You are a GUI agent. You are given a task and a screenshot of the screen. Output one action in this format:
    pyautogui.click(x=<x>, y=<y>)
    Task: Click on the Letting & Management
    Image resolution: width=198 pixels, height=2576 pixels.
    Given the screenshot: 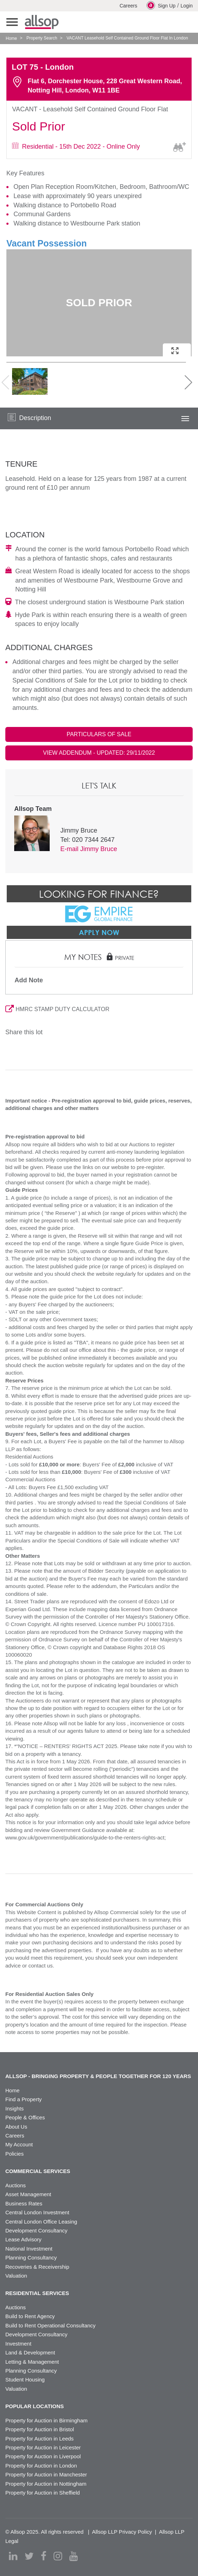 What is the action you would take?
    pyautogui.click(x=32, y=2362)
    